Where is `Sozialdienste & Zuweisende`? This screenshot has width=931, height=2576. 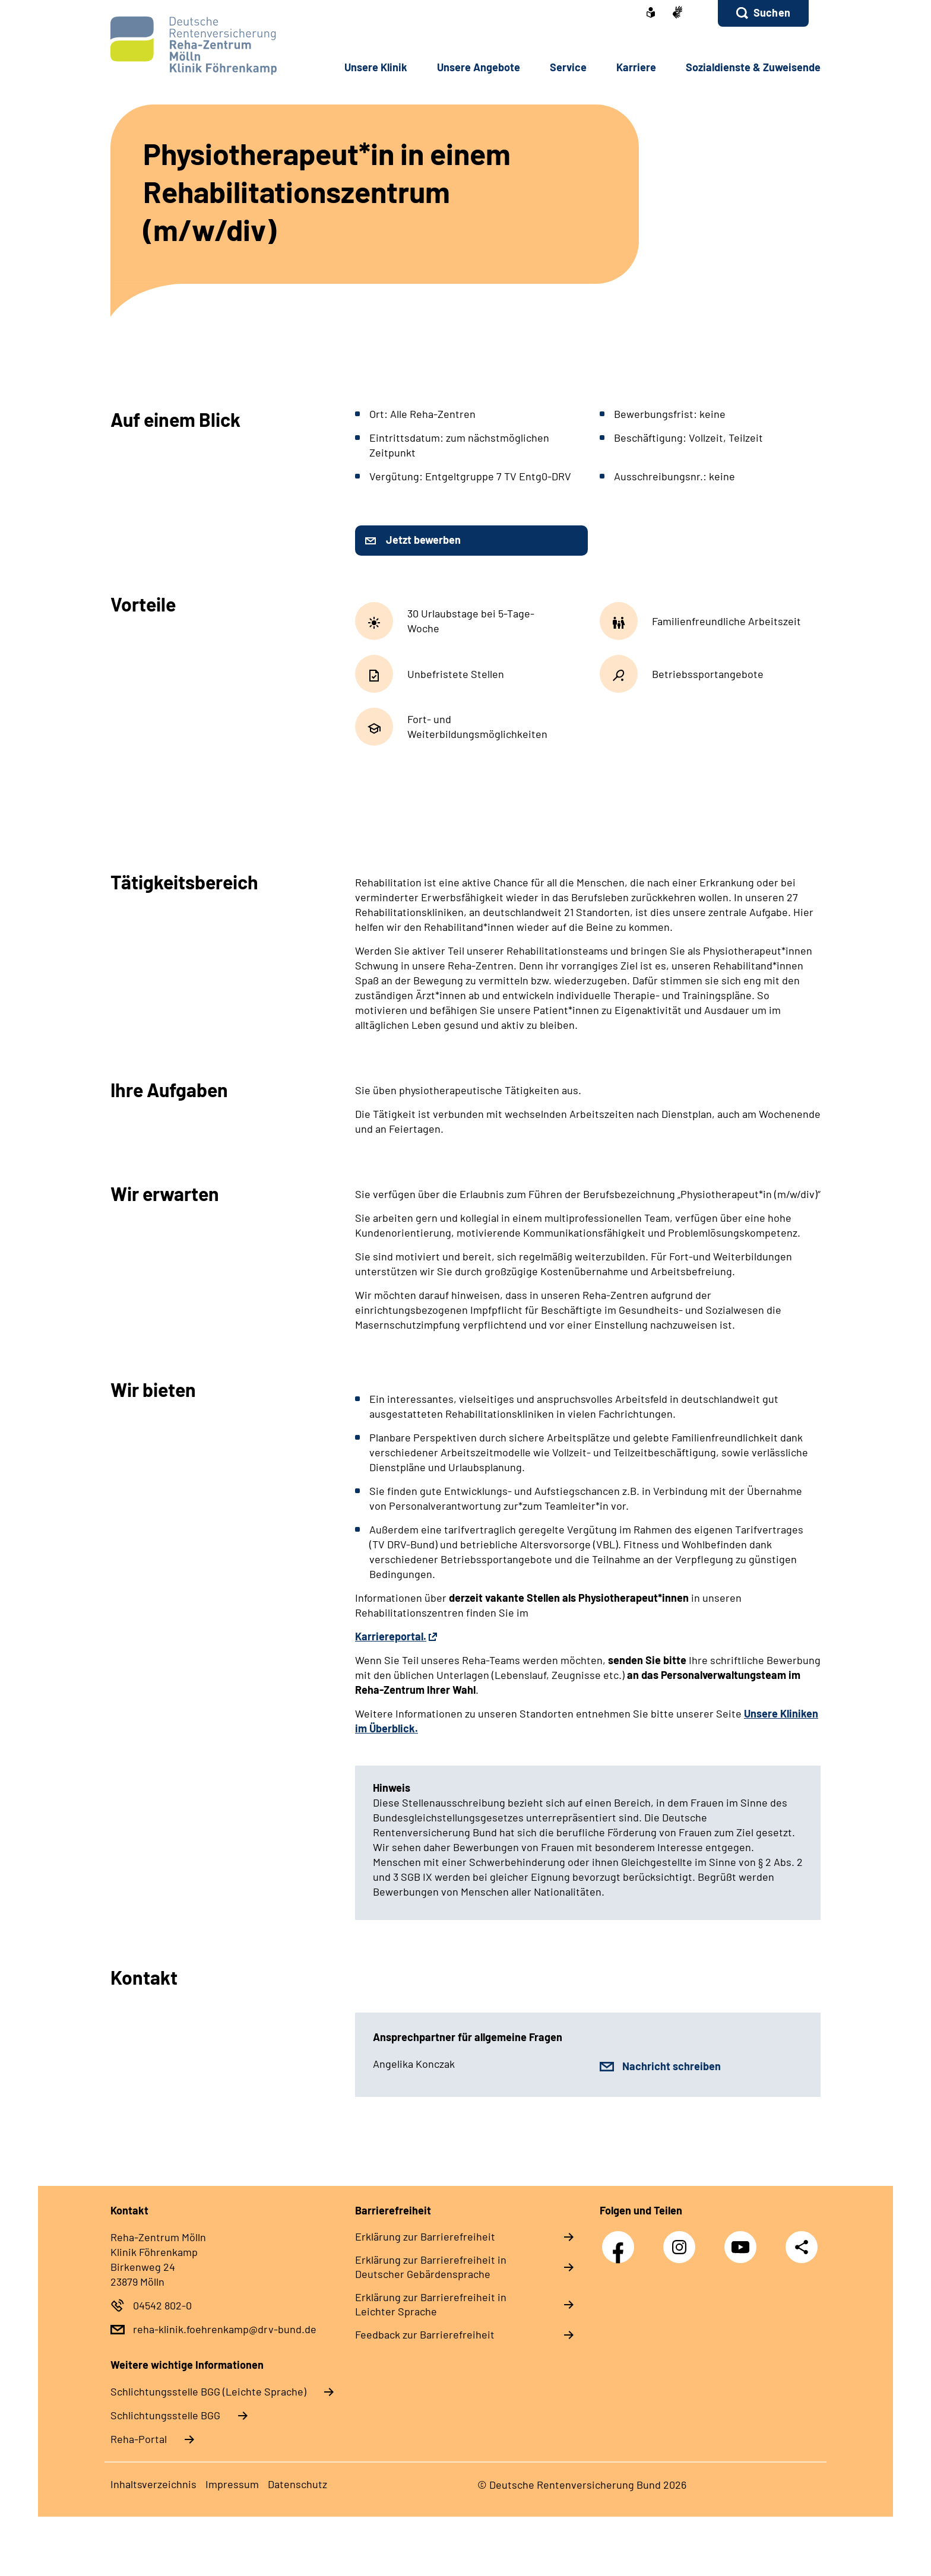 Sozialdienste & Zuweisende is located at coordinates (753, 67).